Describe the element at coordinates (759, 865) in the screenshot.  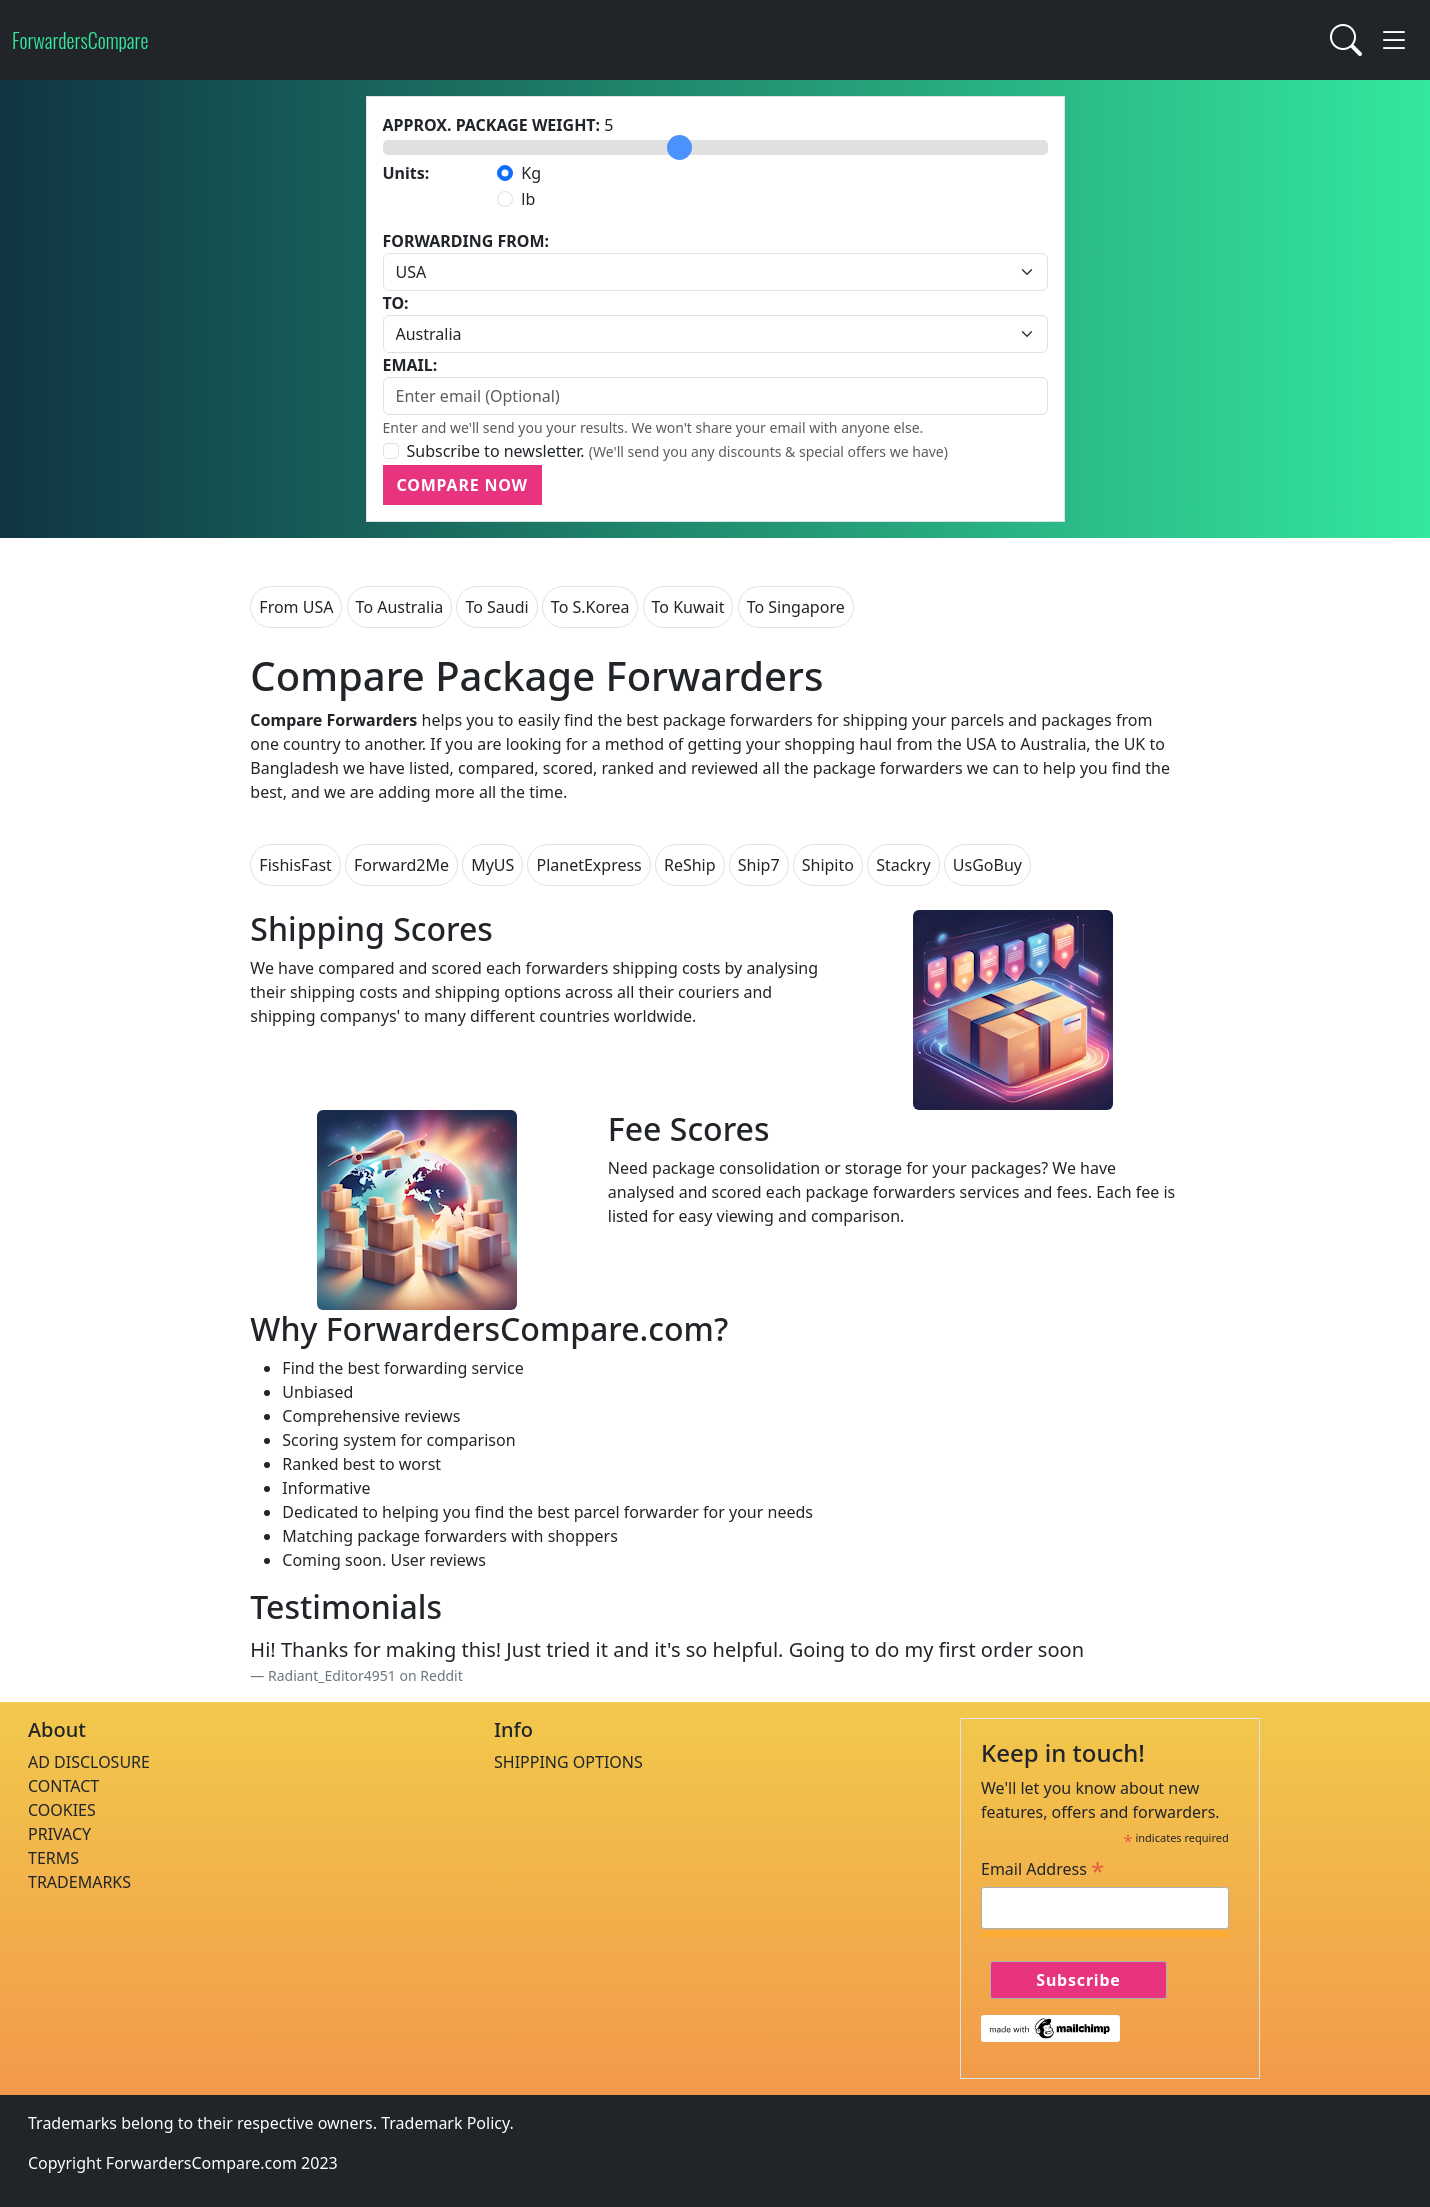
I see `Ship7` at that location.